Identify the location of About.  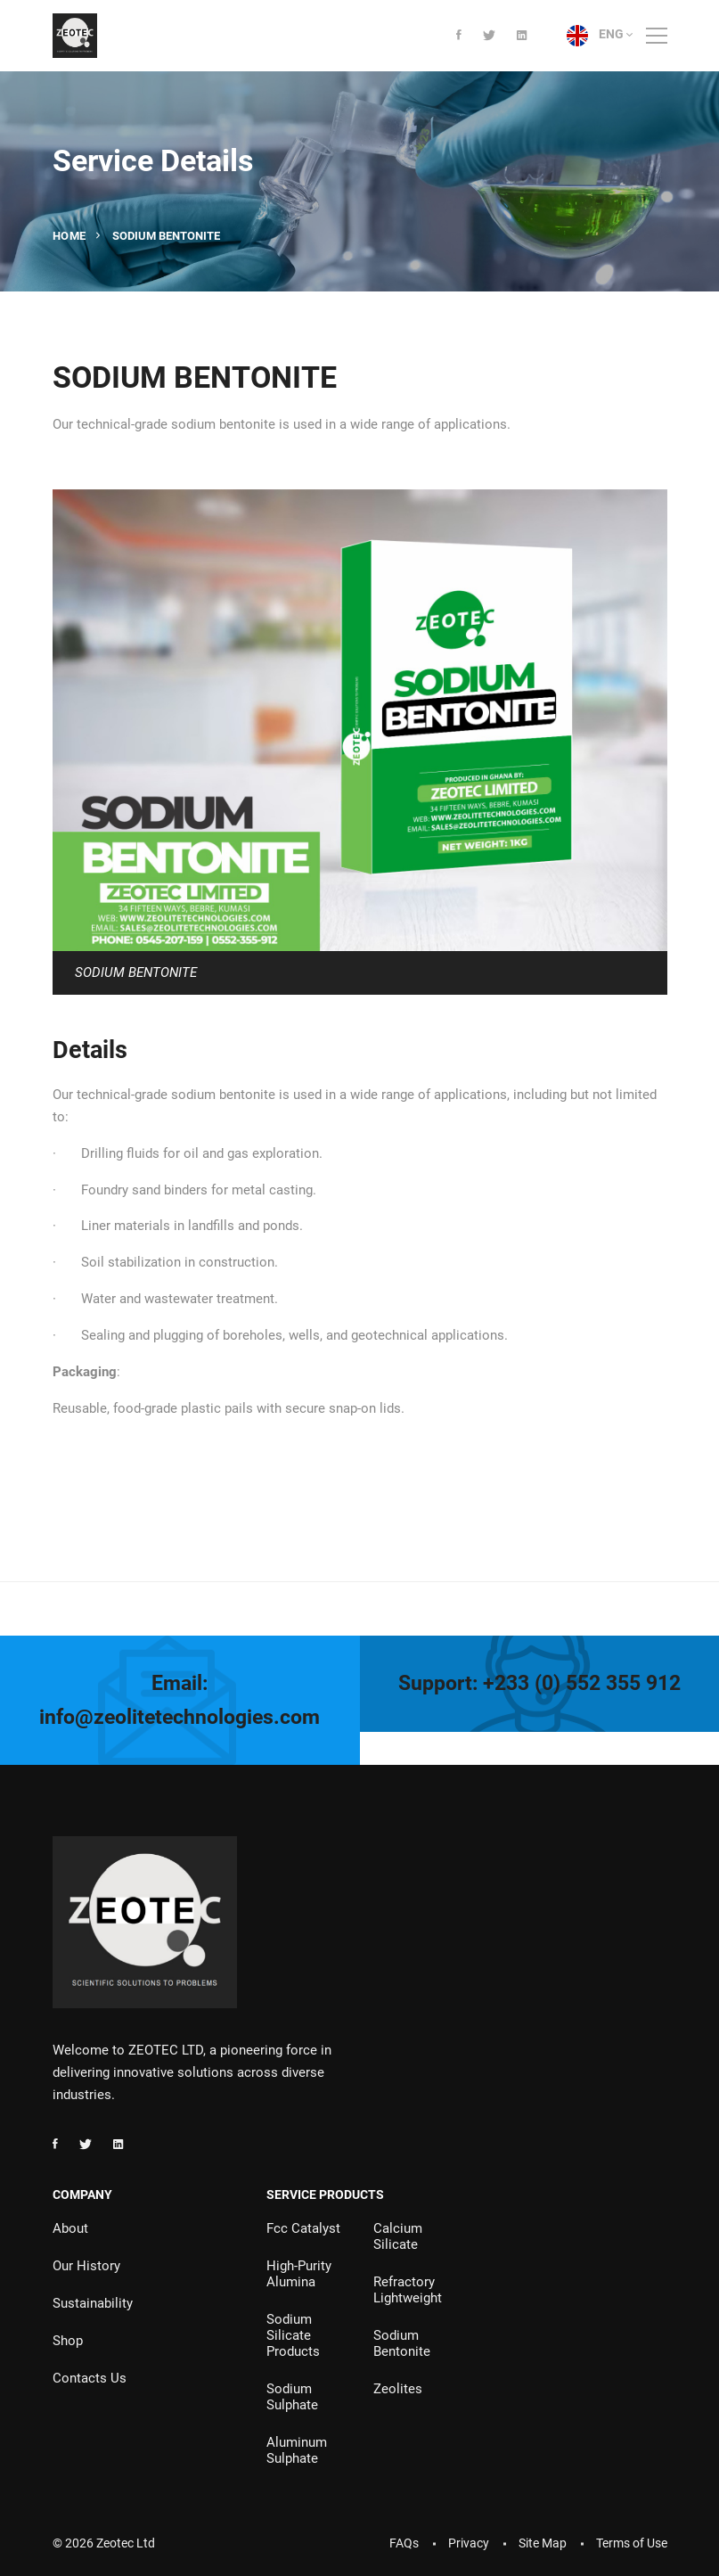
(70, 2228).